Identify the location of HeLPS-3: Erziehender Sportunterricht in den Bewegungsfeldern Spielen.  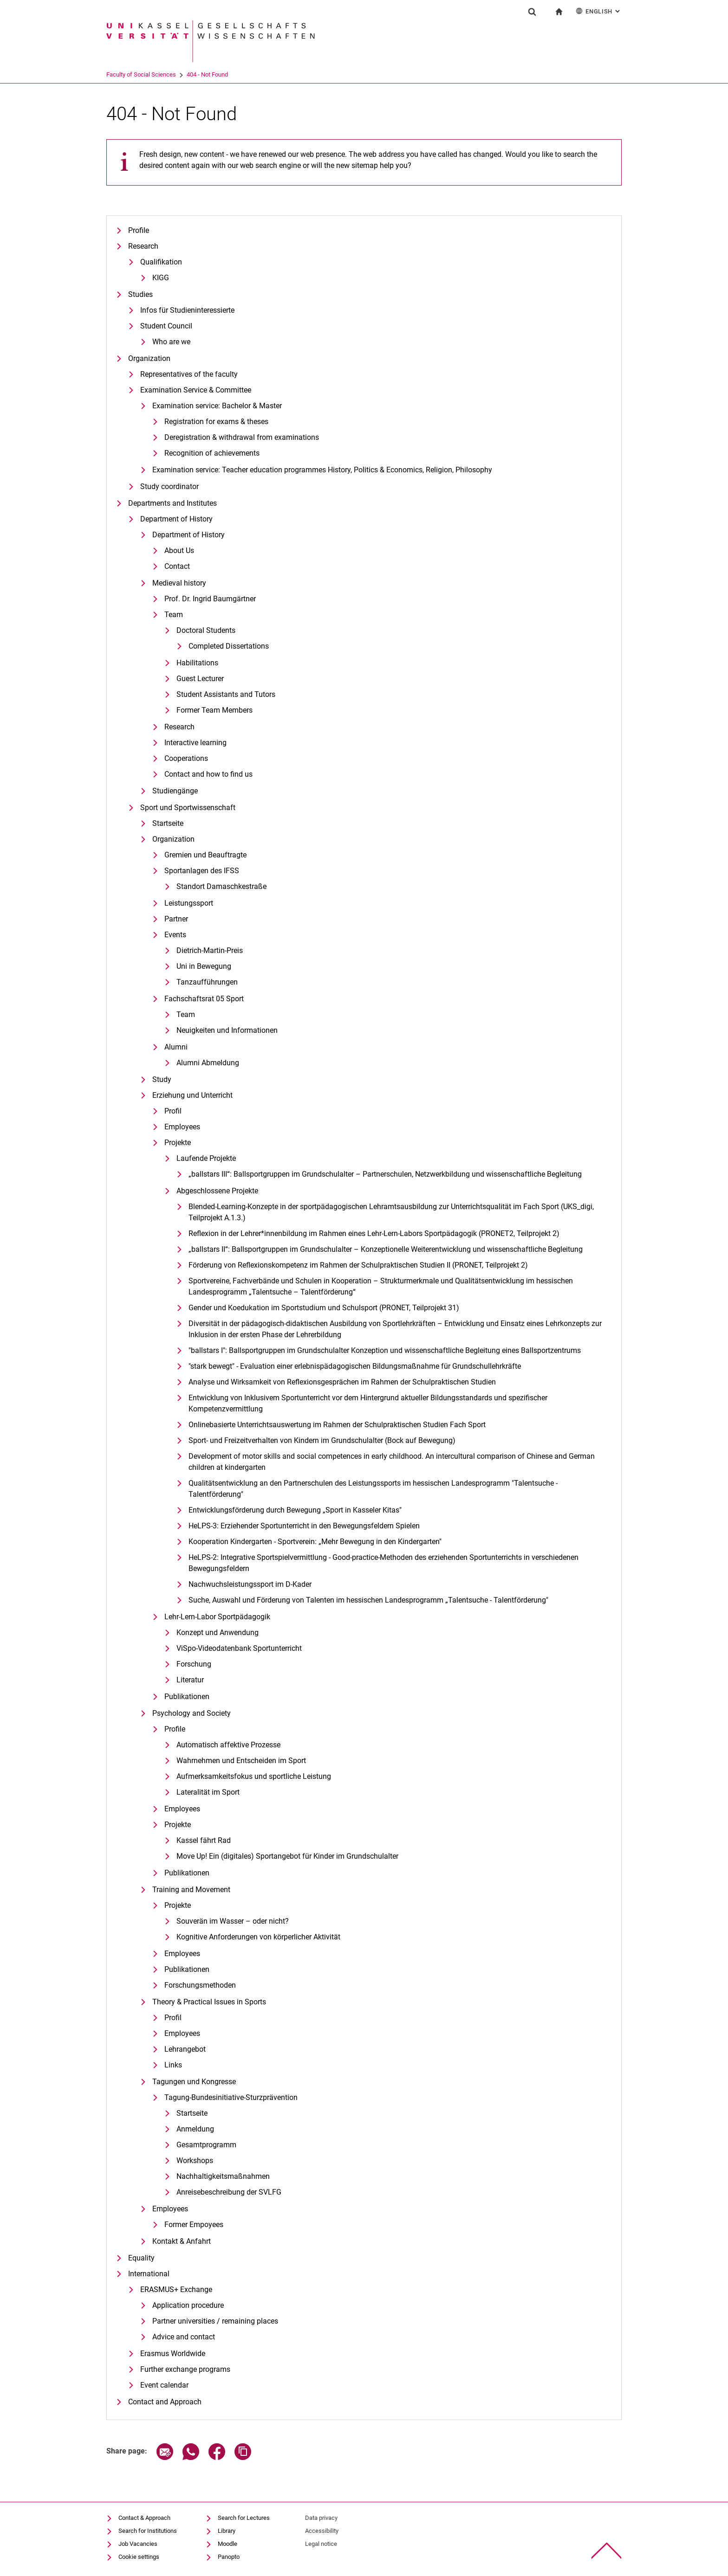
(304, 1525).